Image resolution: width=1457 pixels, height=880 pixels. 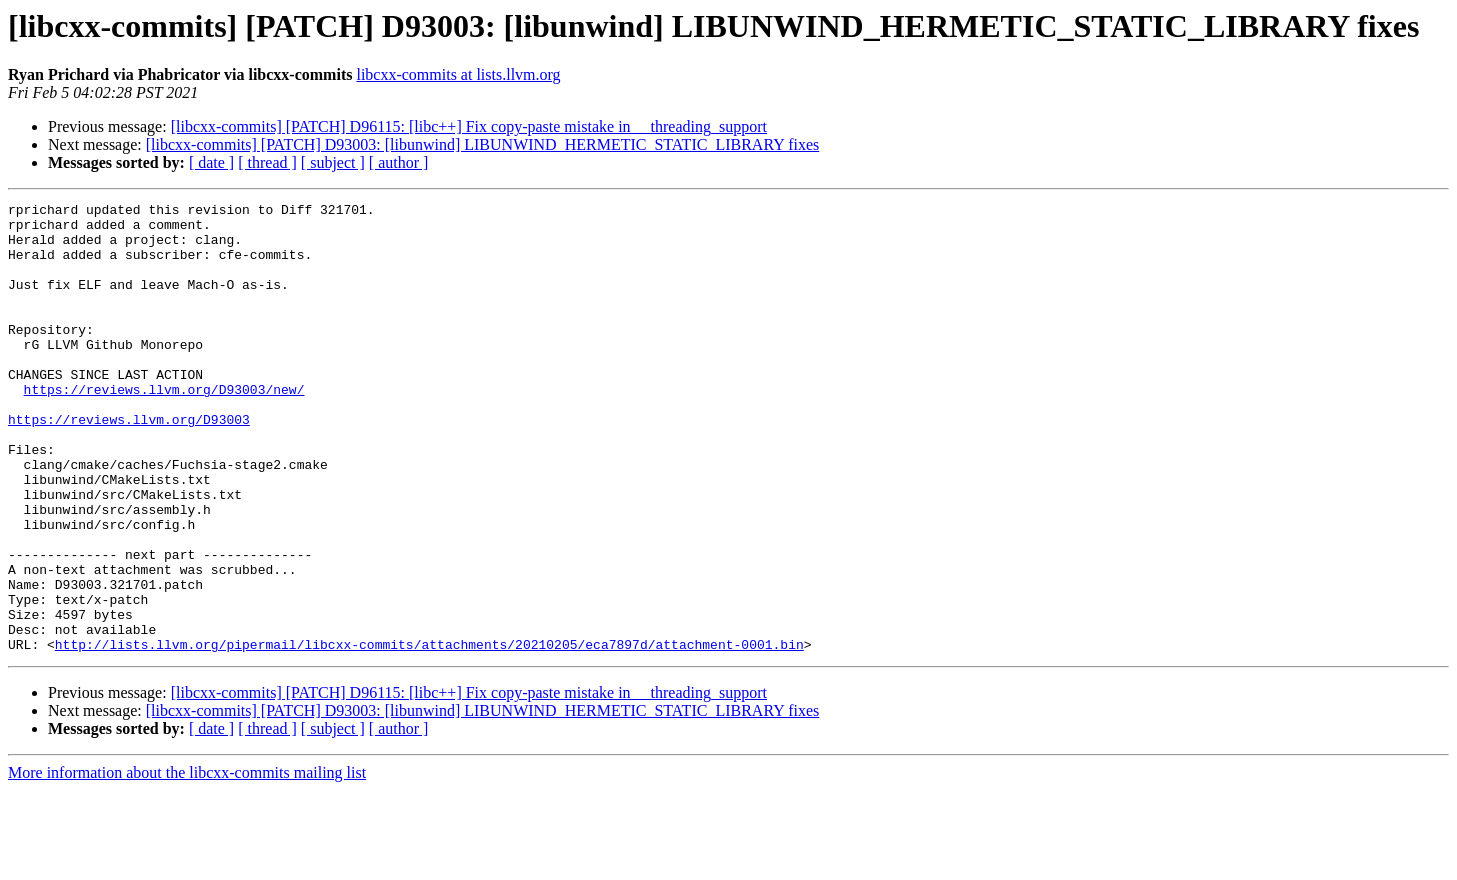 What do you see at coordinates (267, 162) in the screenshot?
I see `[ thread ]` at bounding box center [267, 162].